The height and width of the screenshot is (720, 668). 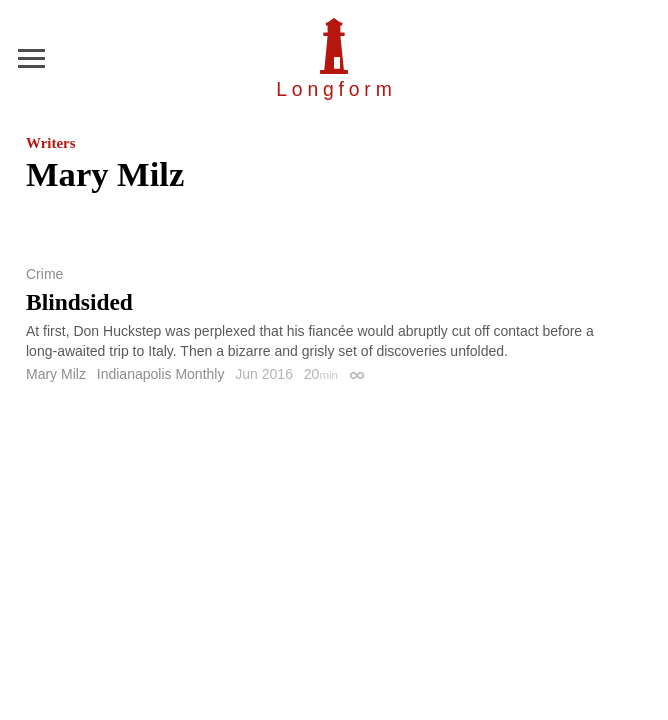 What do you see at coordinates (56, 374) in the screenshot?
I see `Mary Milz` at bounding box center [56, 374].